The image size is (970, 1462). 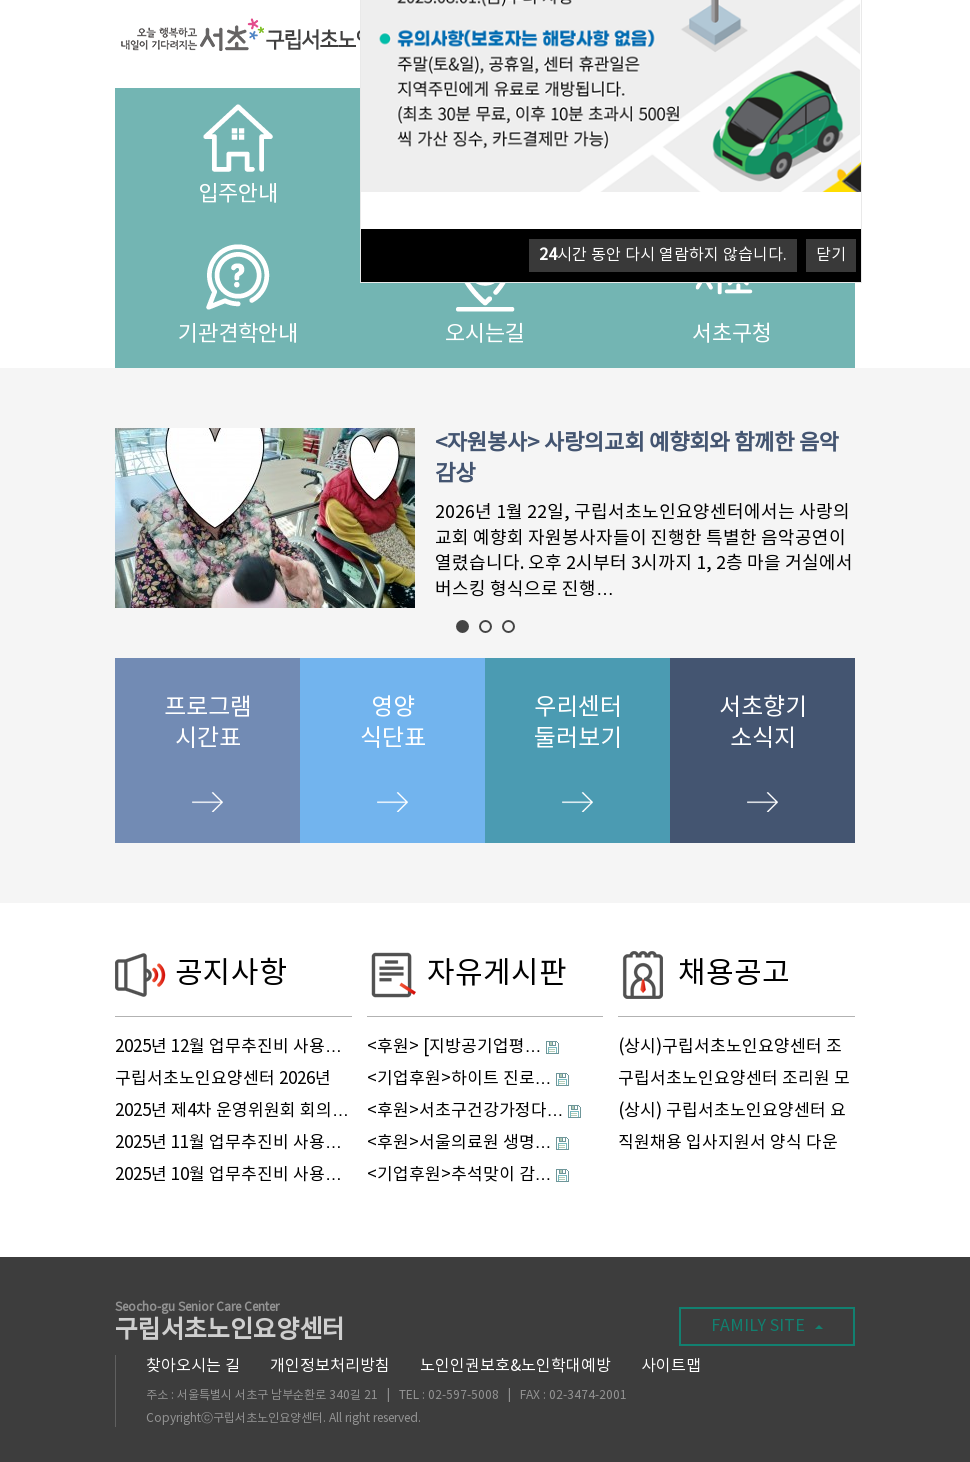 What do you see at coordinates (232, 1111) in the screenshot?
I see `2025년 제4차 운영위원회 회의…` at bounding box center [232, 1111].